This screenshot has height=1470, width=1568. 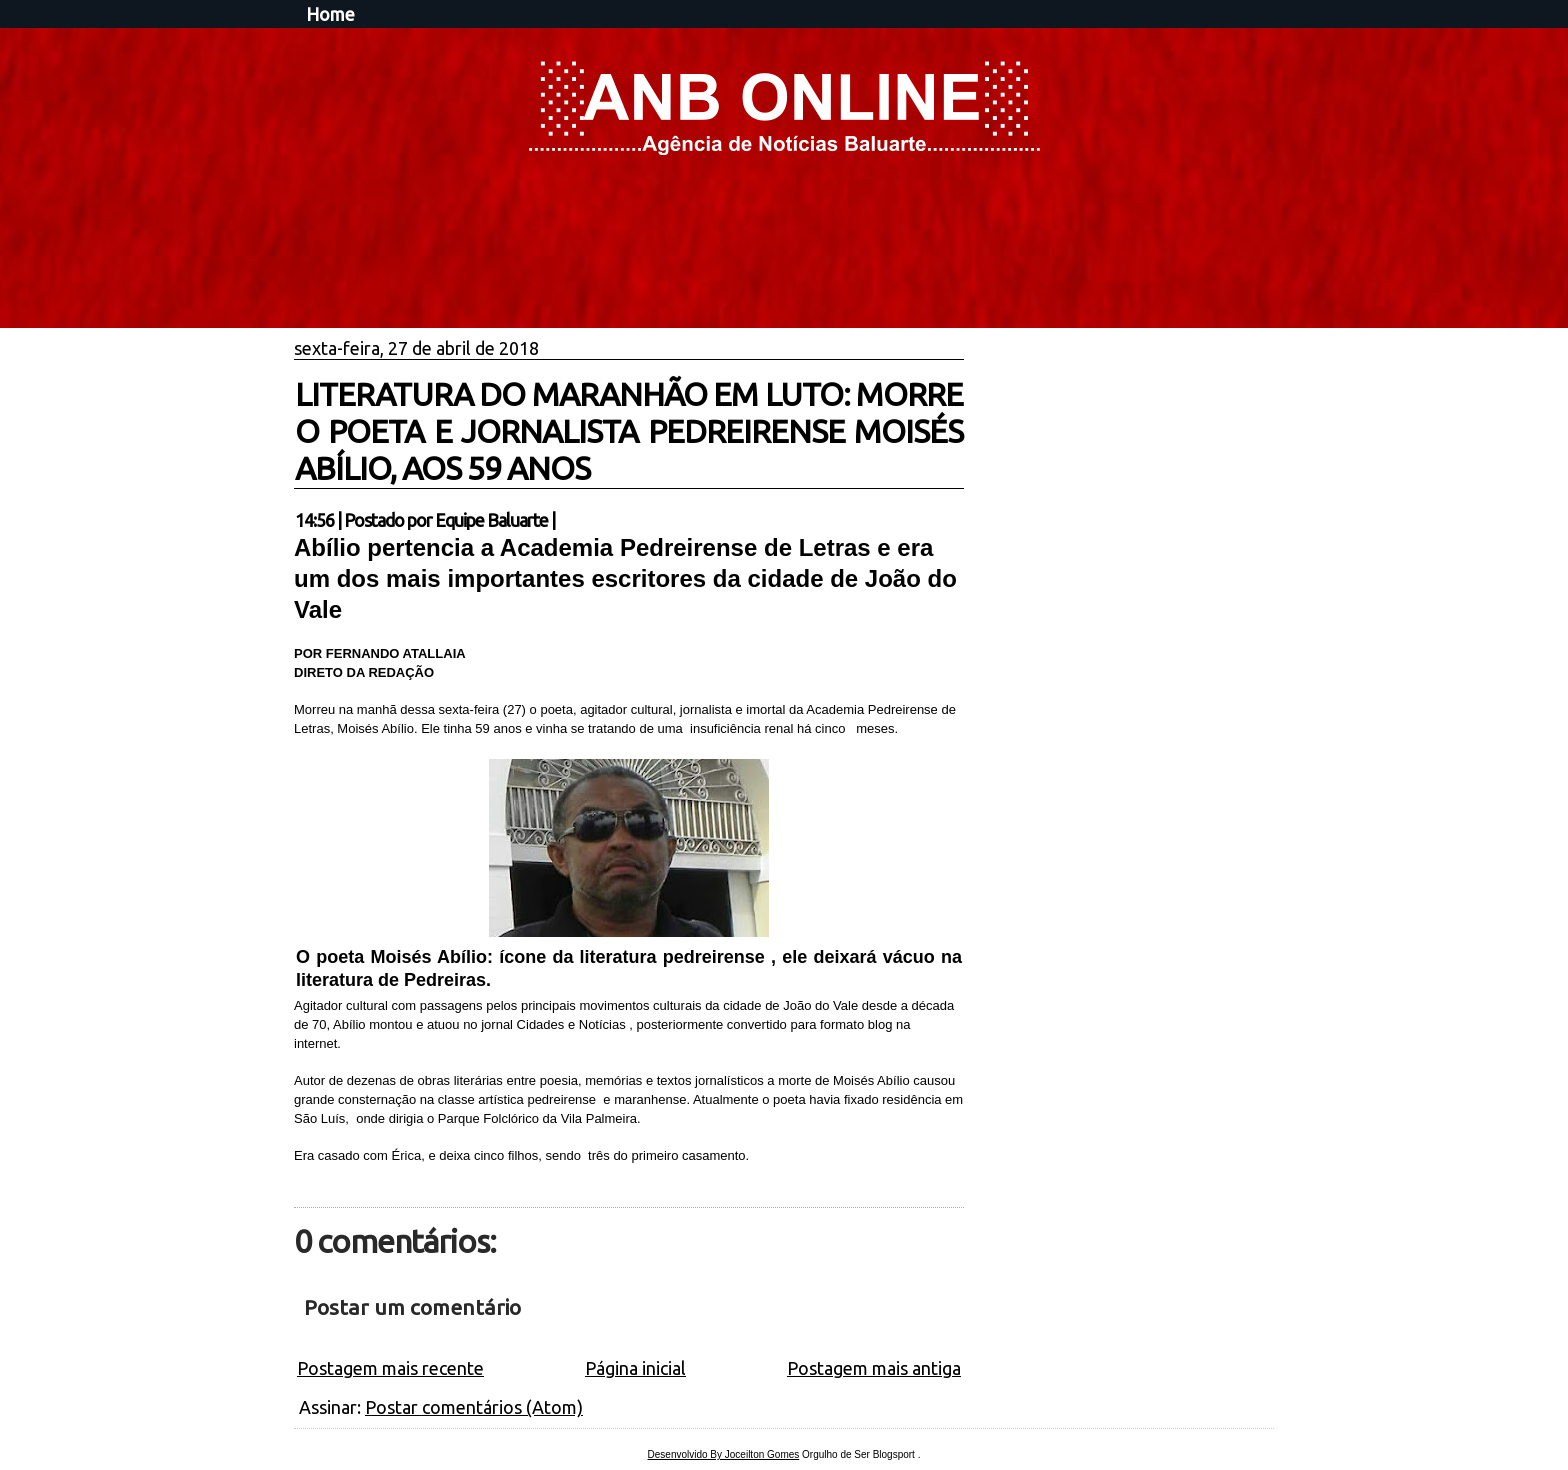 What do you see at coordinates (330, 14) in the screenshot?
I see `Home` at bounding box center [330, 14].